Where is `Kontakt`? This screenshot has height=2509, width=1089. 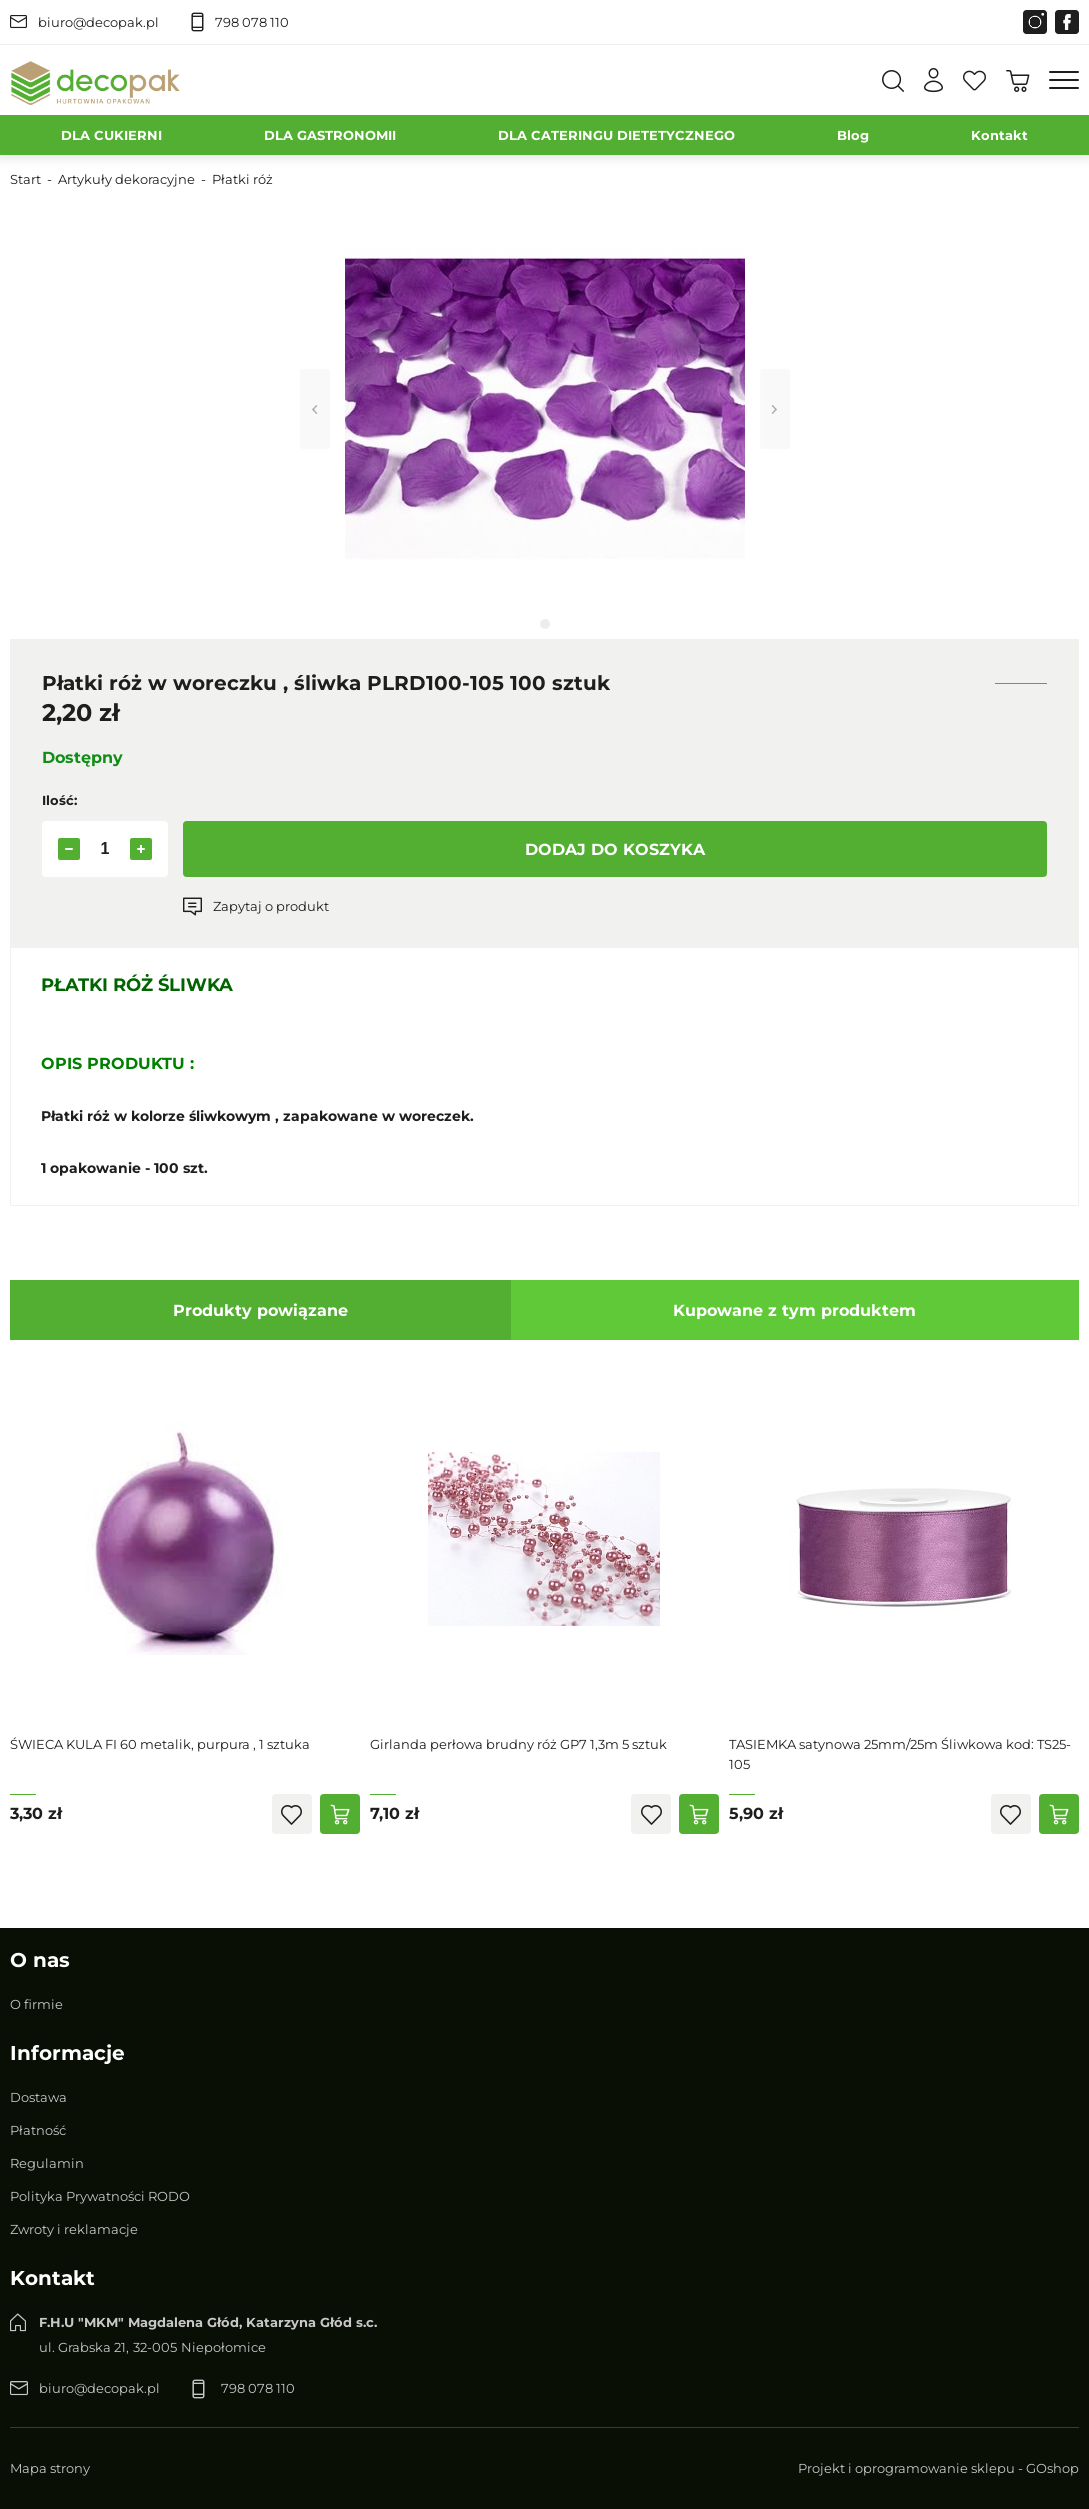
Kontakt is located at coordinates (999, 135).